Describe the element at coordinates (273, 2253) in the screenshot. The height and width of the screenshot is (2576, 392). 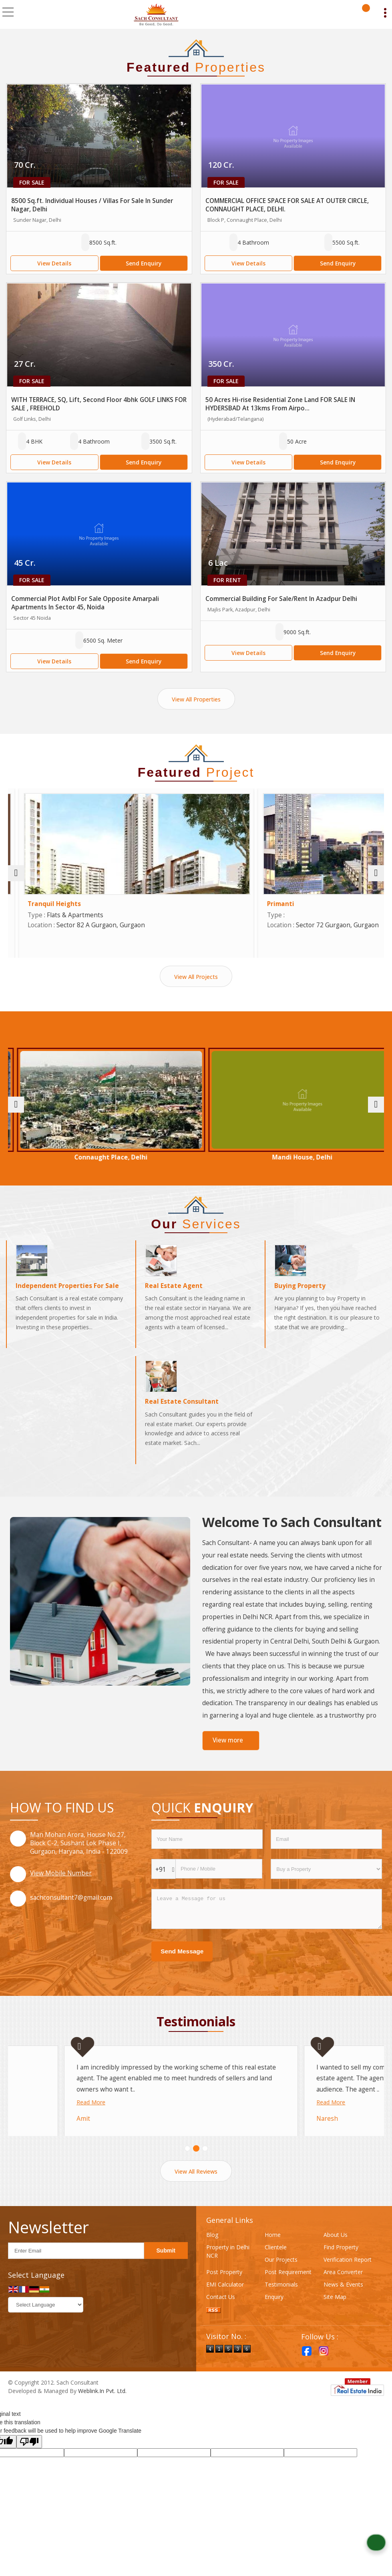
I see `Home` at that location.